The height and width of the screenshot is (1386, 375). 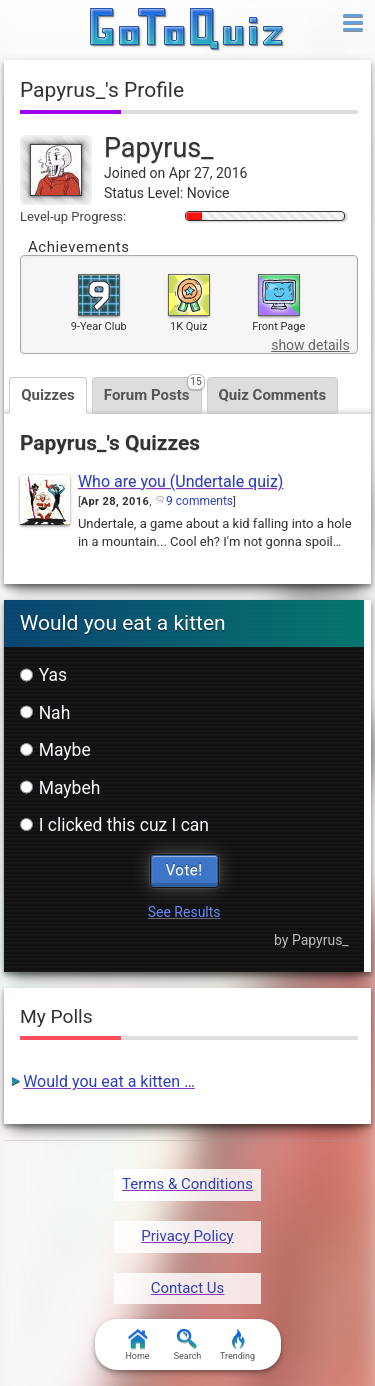 I want to click on I clicked this cuz I can, so click(x=114, y=825).